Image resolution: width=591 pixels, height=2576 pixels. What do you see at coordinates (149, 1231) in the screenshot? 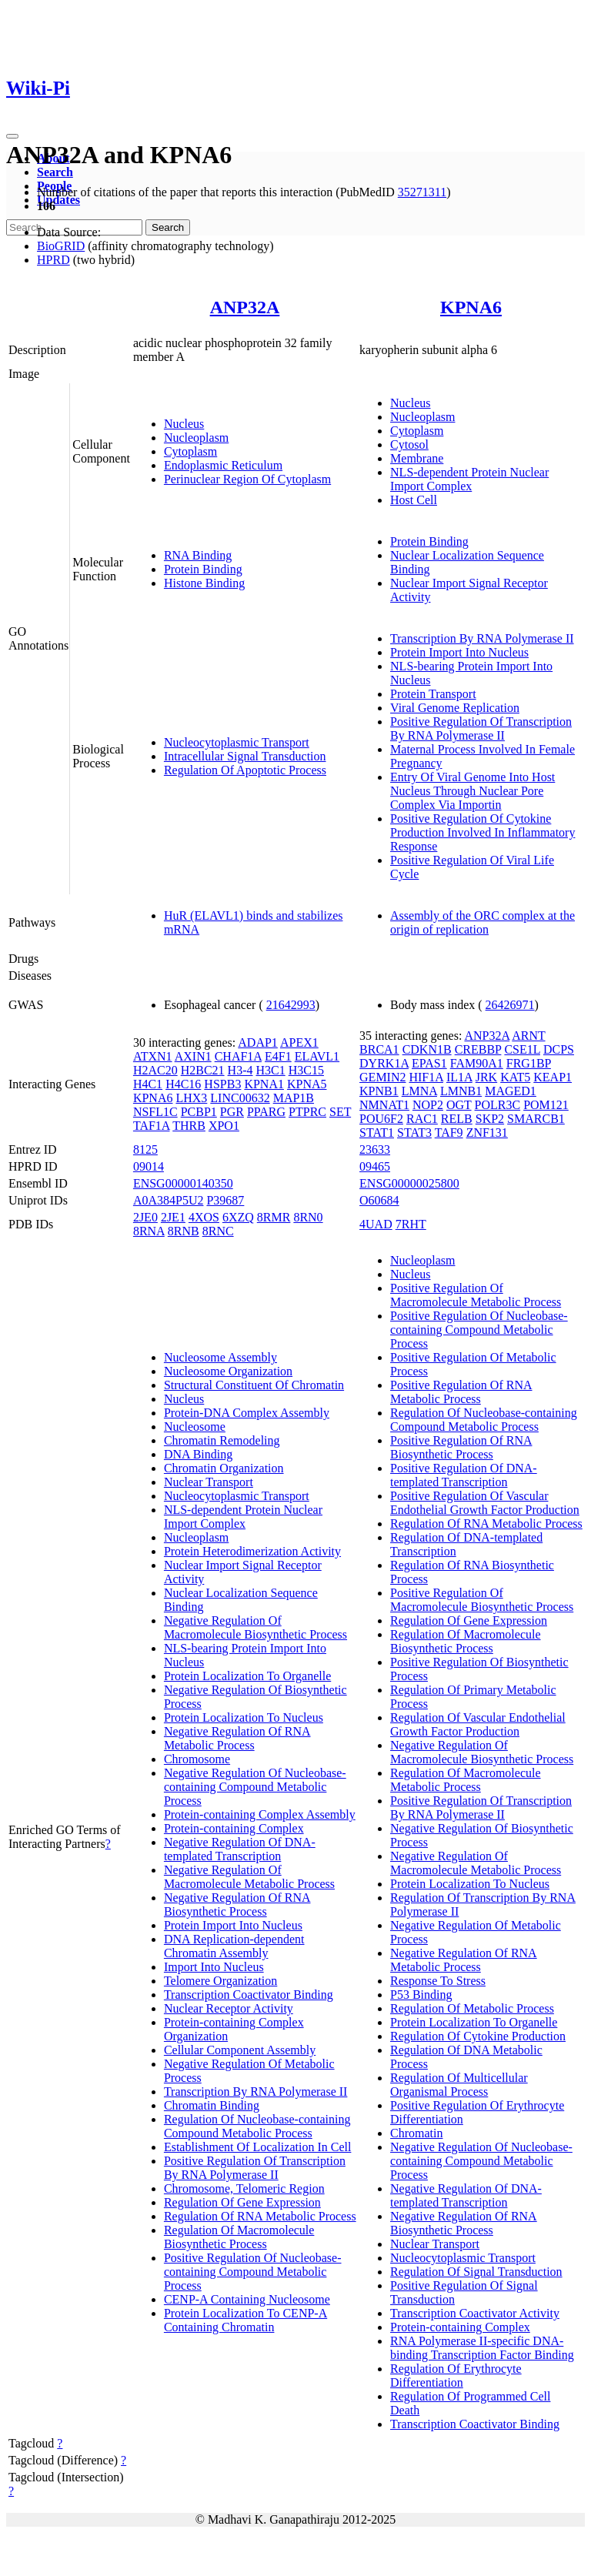
I see `8RNA` at bounding box center [149, 1231].